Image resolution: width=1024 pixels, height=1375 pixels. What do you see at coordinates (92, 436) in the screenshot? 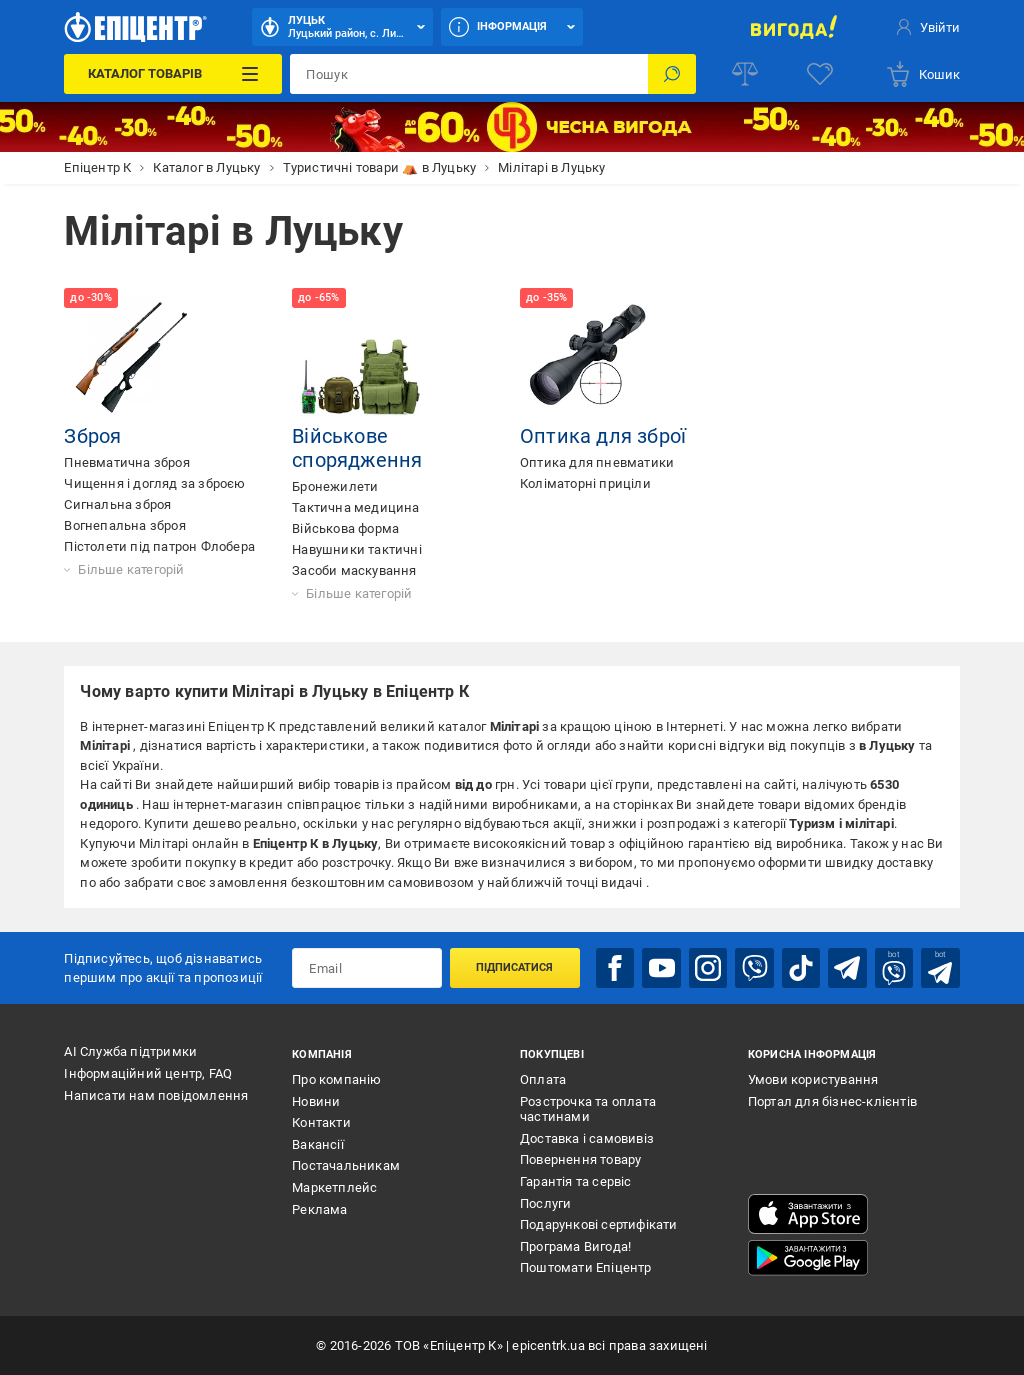
I see `Зброя` at bounding box center [92, 436].